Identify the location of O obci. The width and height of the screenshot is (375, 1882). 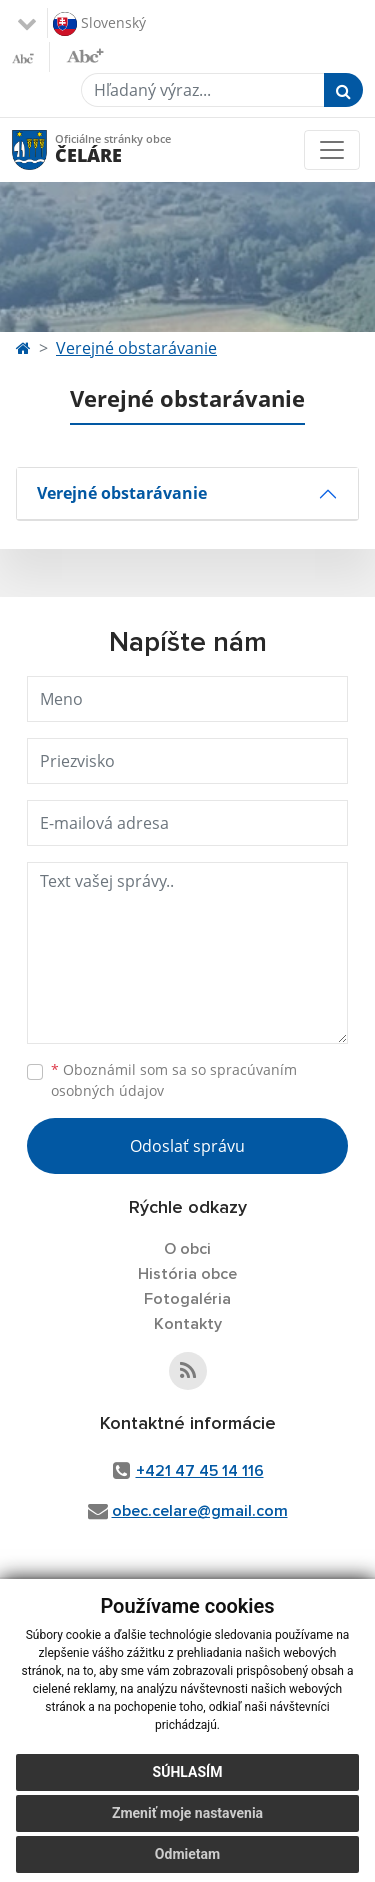
(187, 1249).